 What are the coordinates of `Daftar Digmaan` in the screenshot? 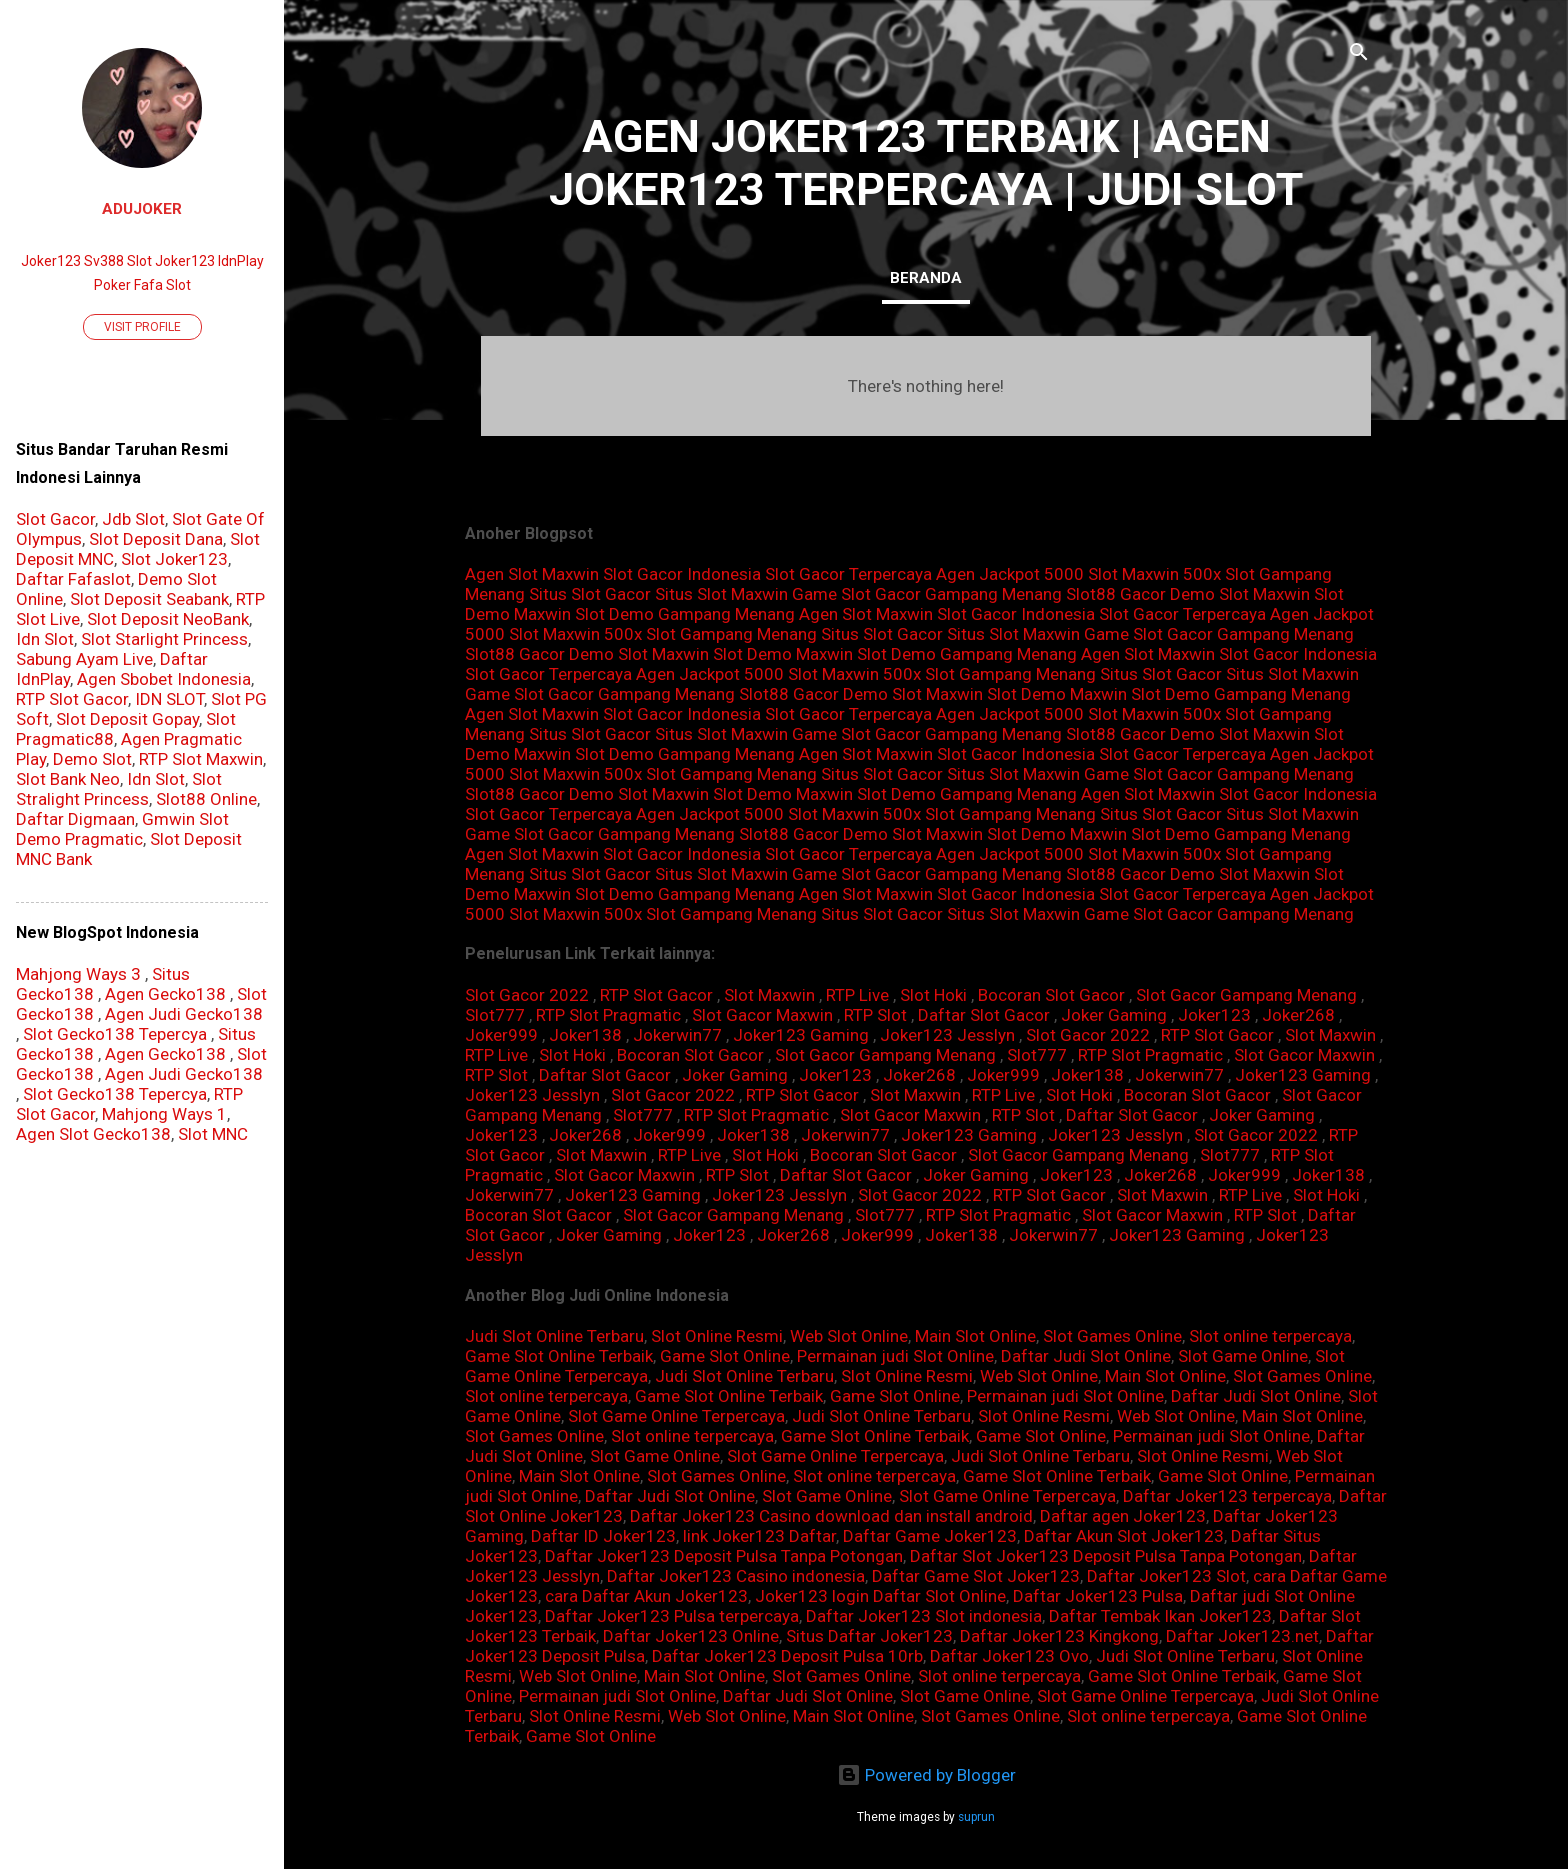 It's located at (75, 819).